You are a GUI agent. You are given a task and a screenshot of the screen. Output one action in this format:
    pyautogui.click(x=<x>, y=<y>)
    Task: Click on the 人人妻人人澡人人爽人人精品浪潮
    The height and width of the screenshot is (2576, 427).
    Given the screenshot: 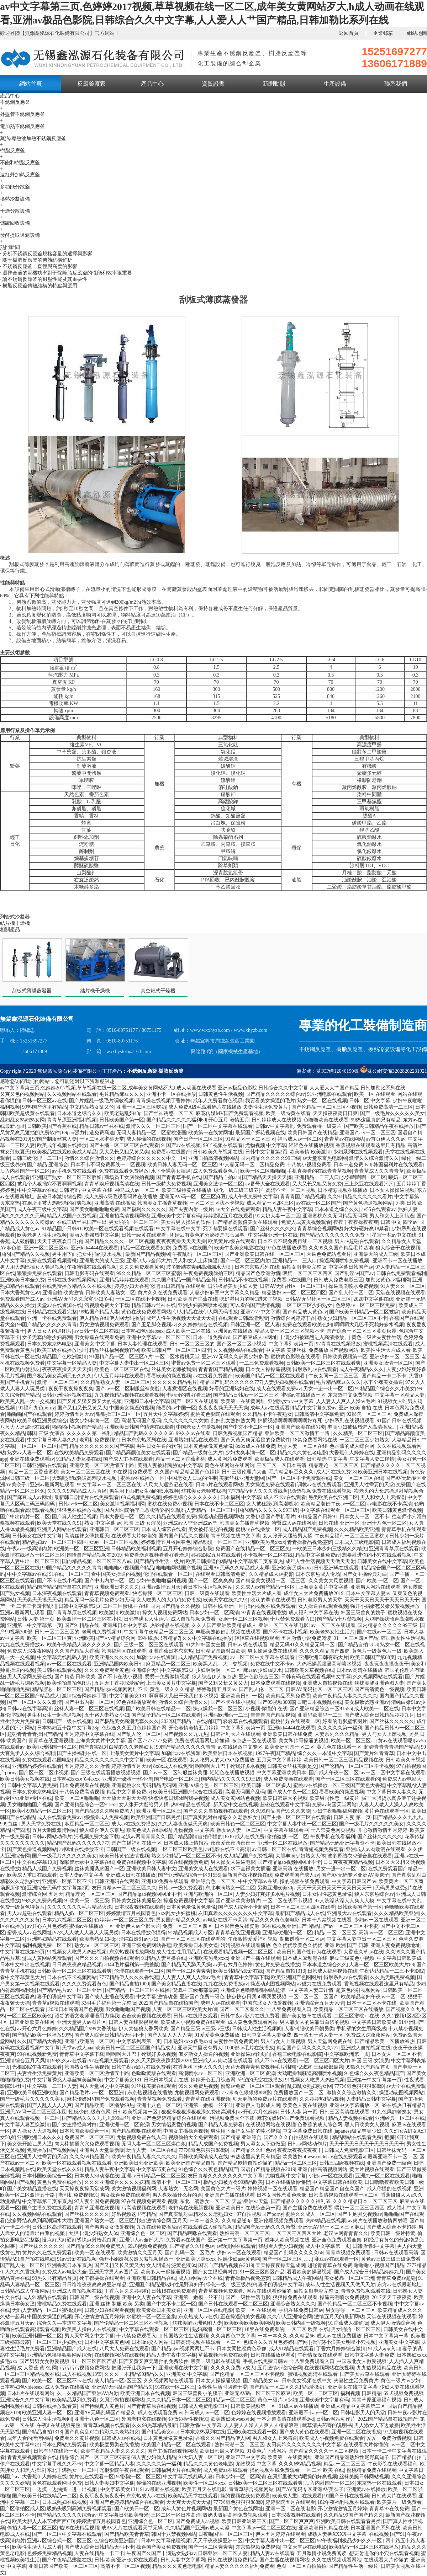 What is the action you would take?
    pyautogui.click(x=262, y=2425)
    